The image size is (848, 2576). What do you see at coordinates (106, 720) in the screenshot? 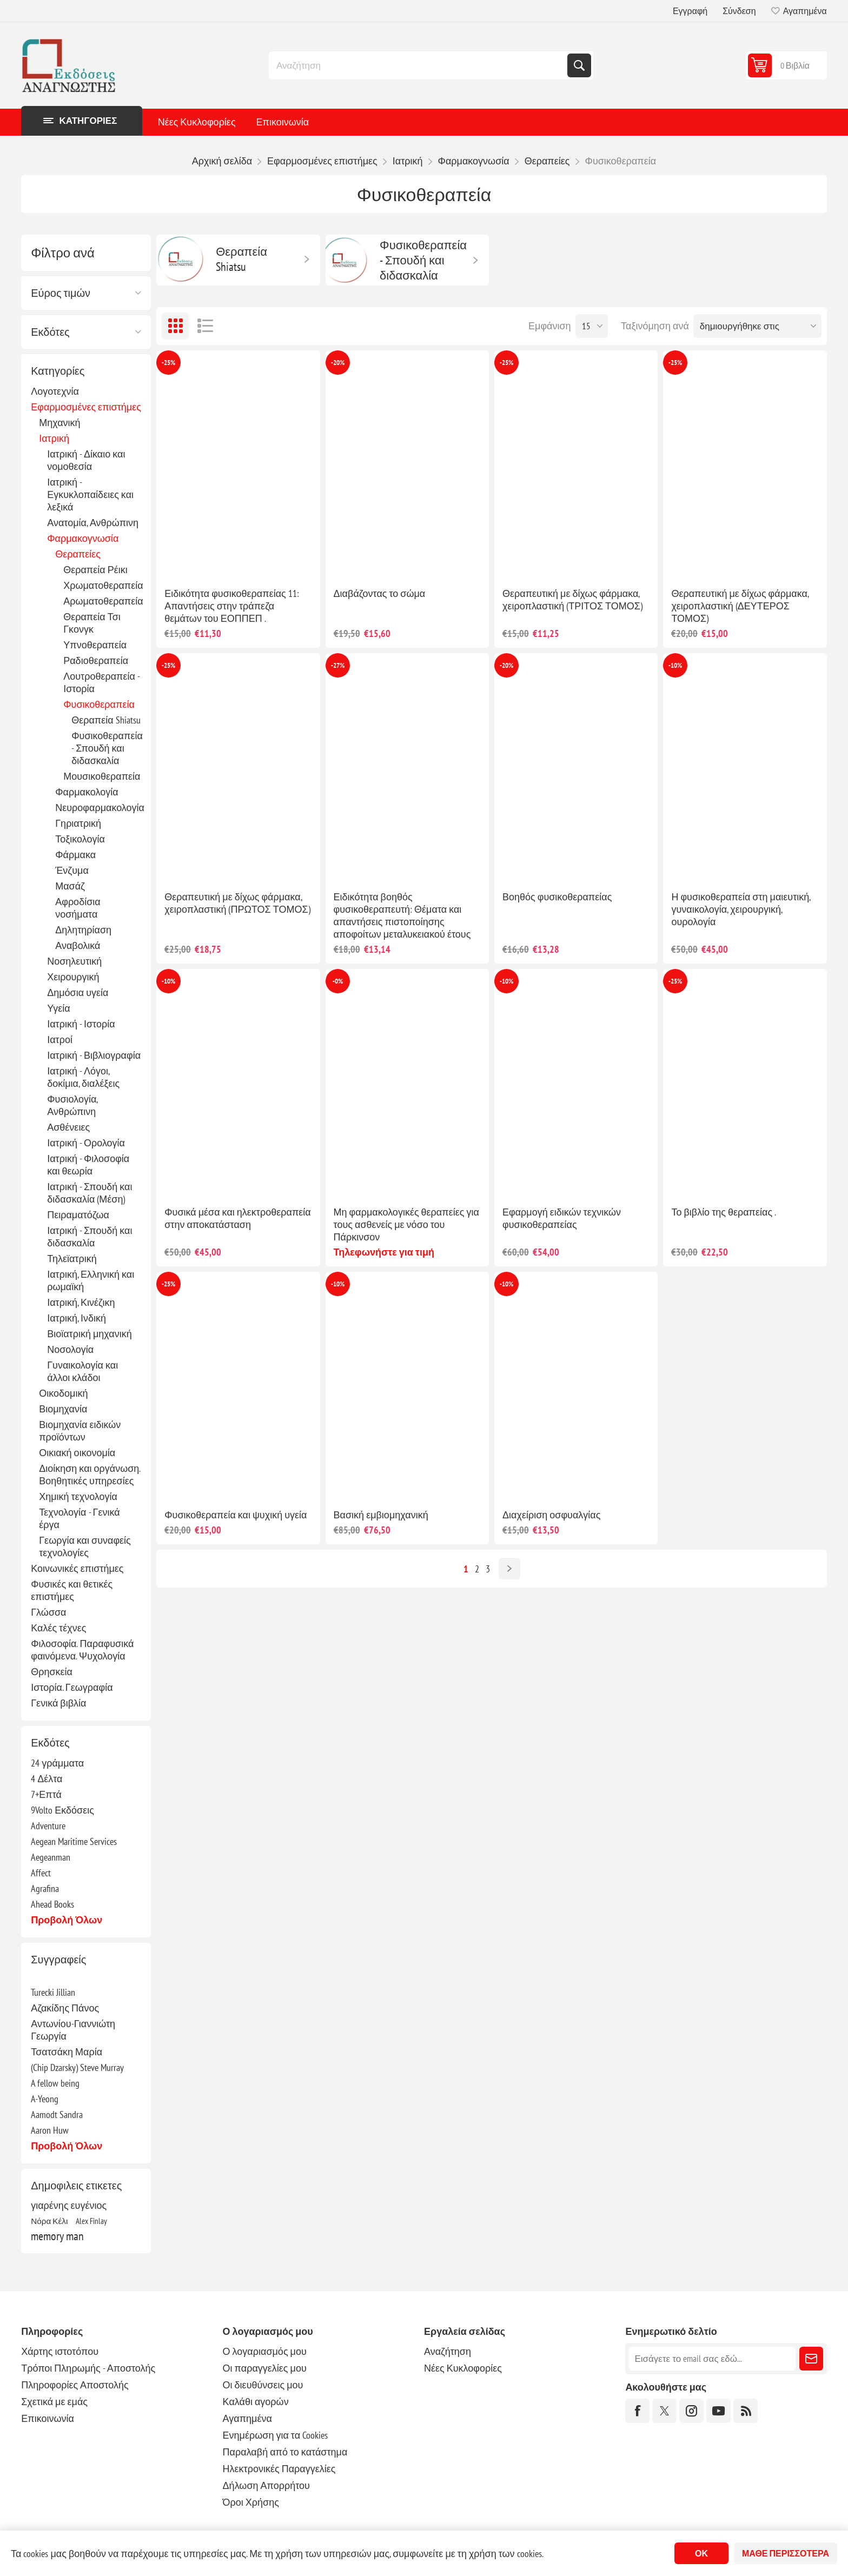
I see `Θεραπεία Shiatsu` at bounding box center [106, 720].